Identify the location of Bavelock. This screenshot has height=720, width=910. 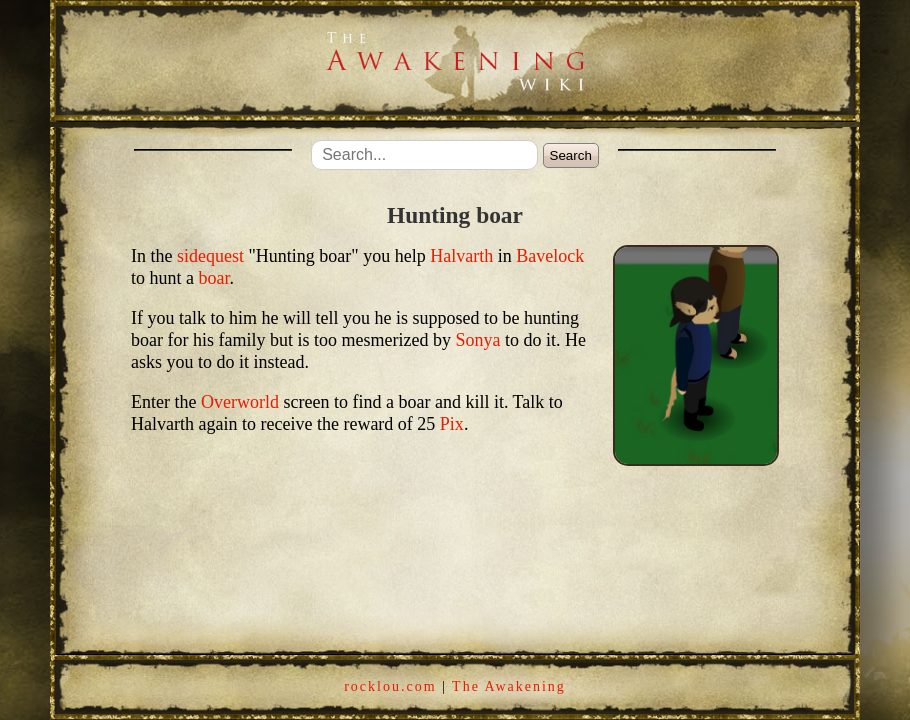
(550, 256).